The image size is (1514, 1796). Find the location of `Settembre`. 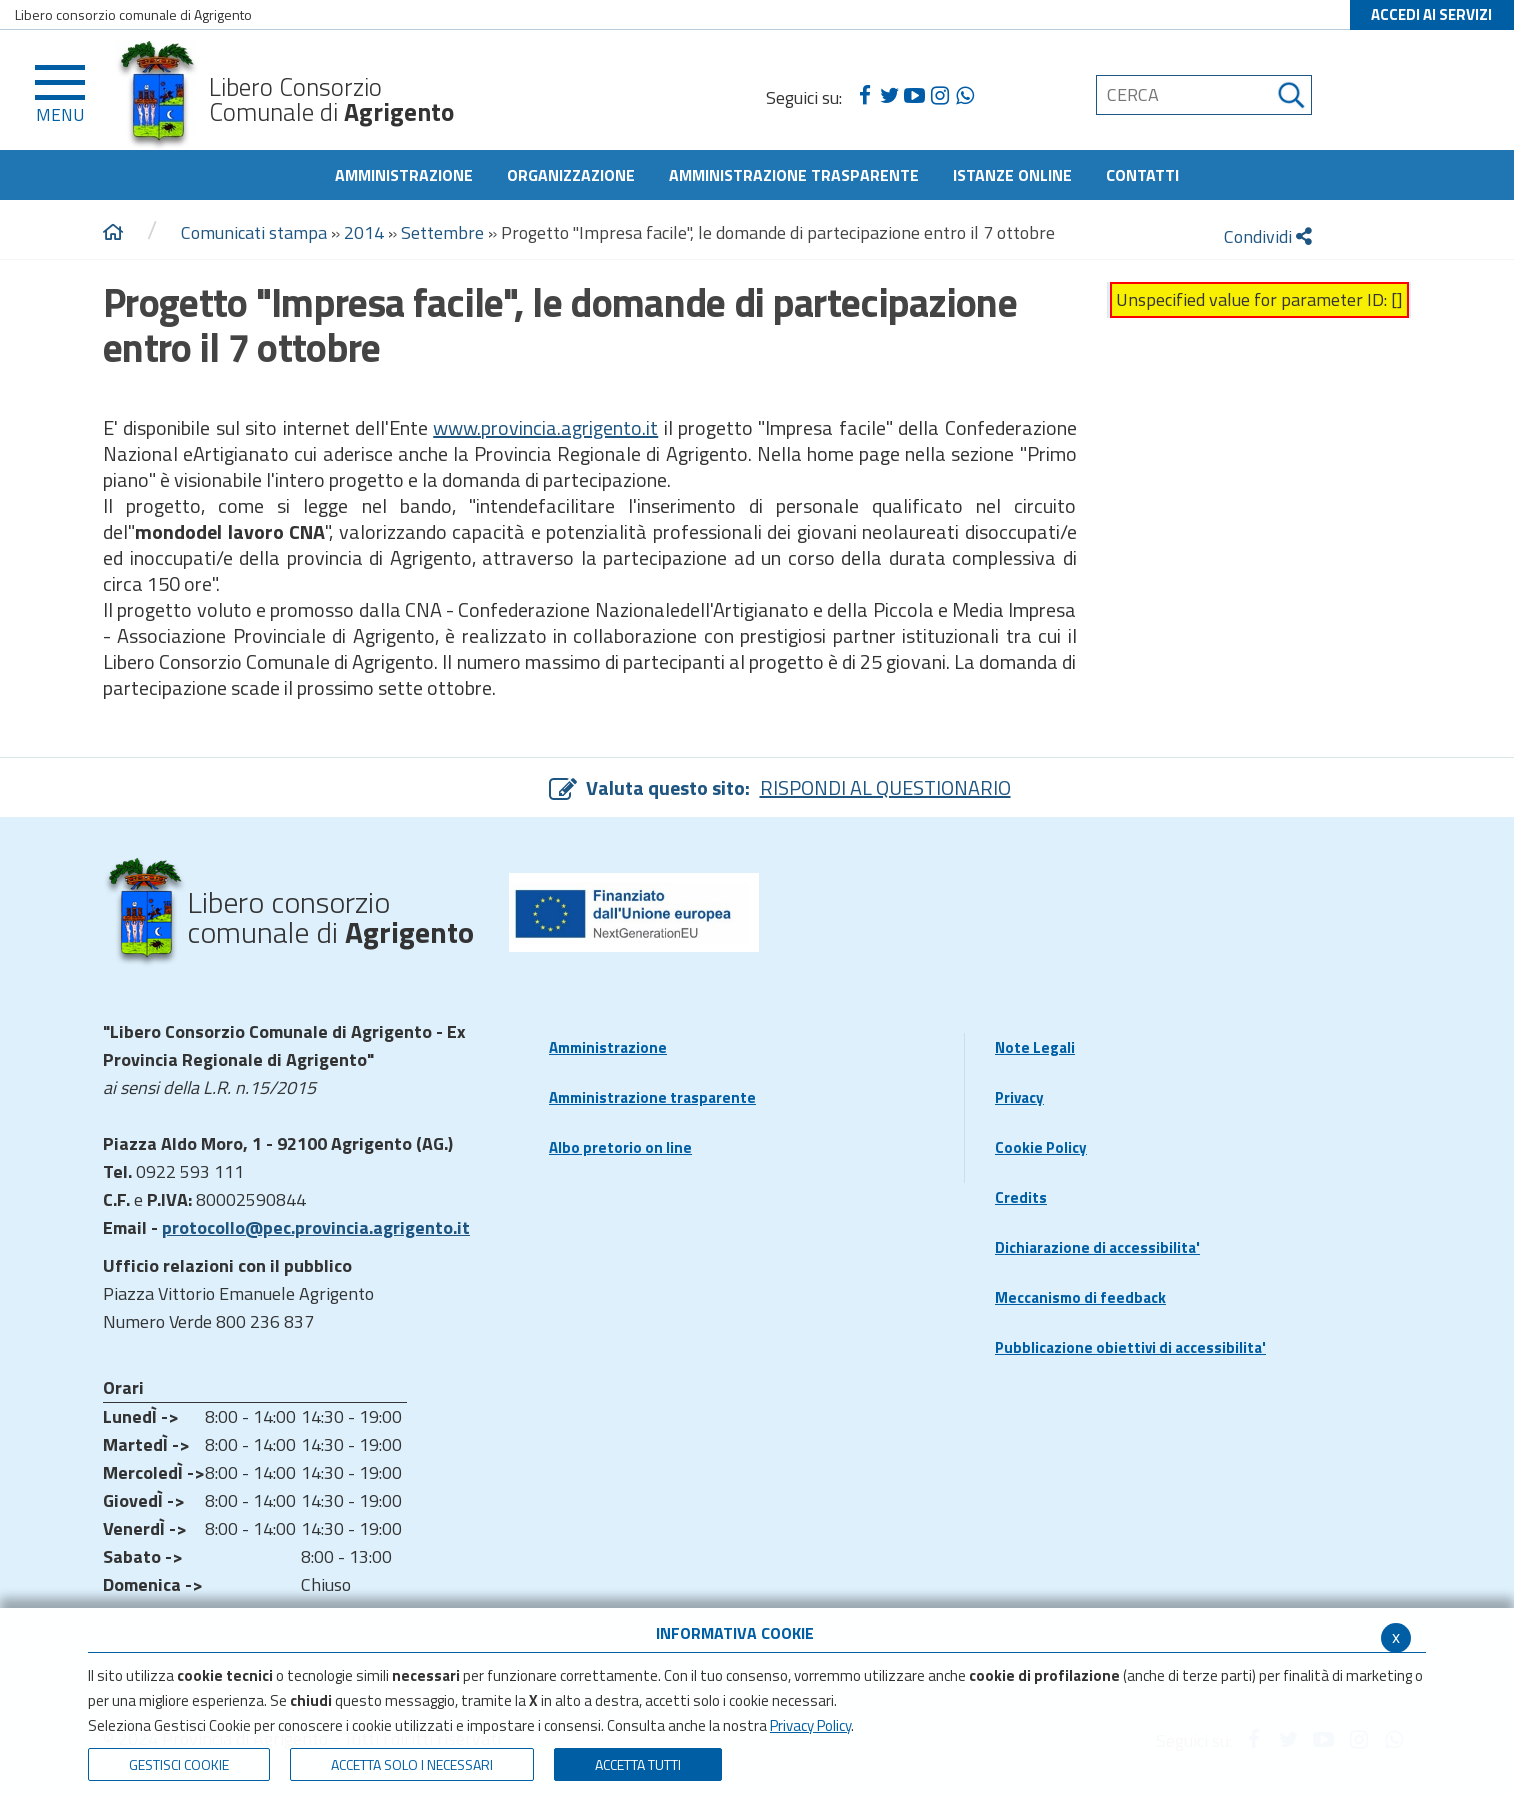

Settembre is located at coordinates (442, 232).